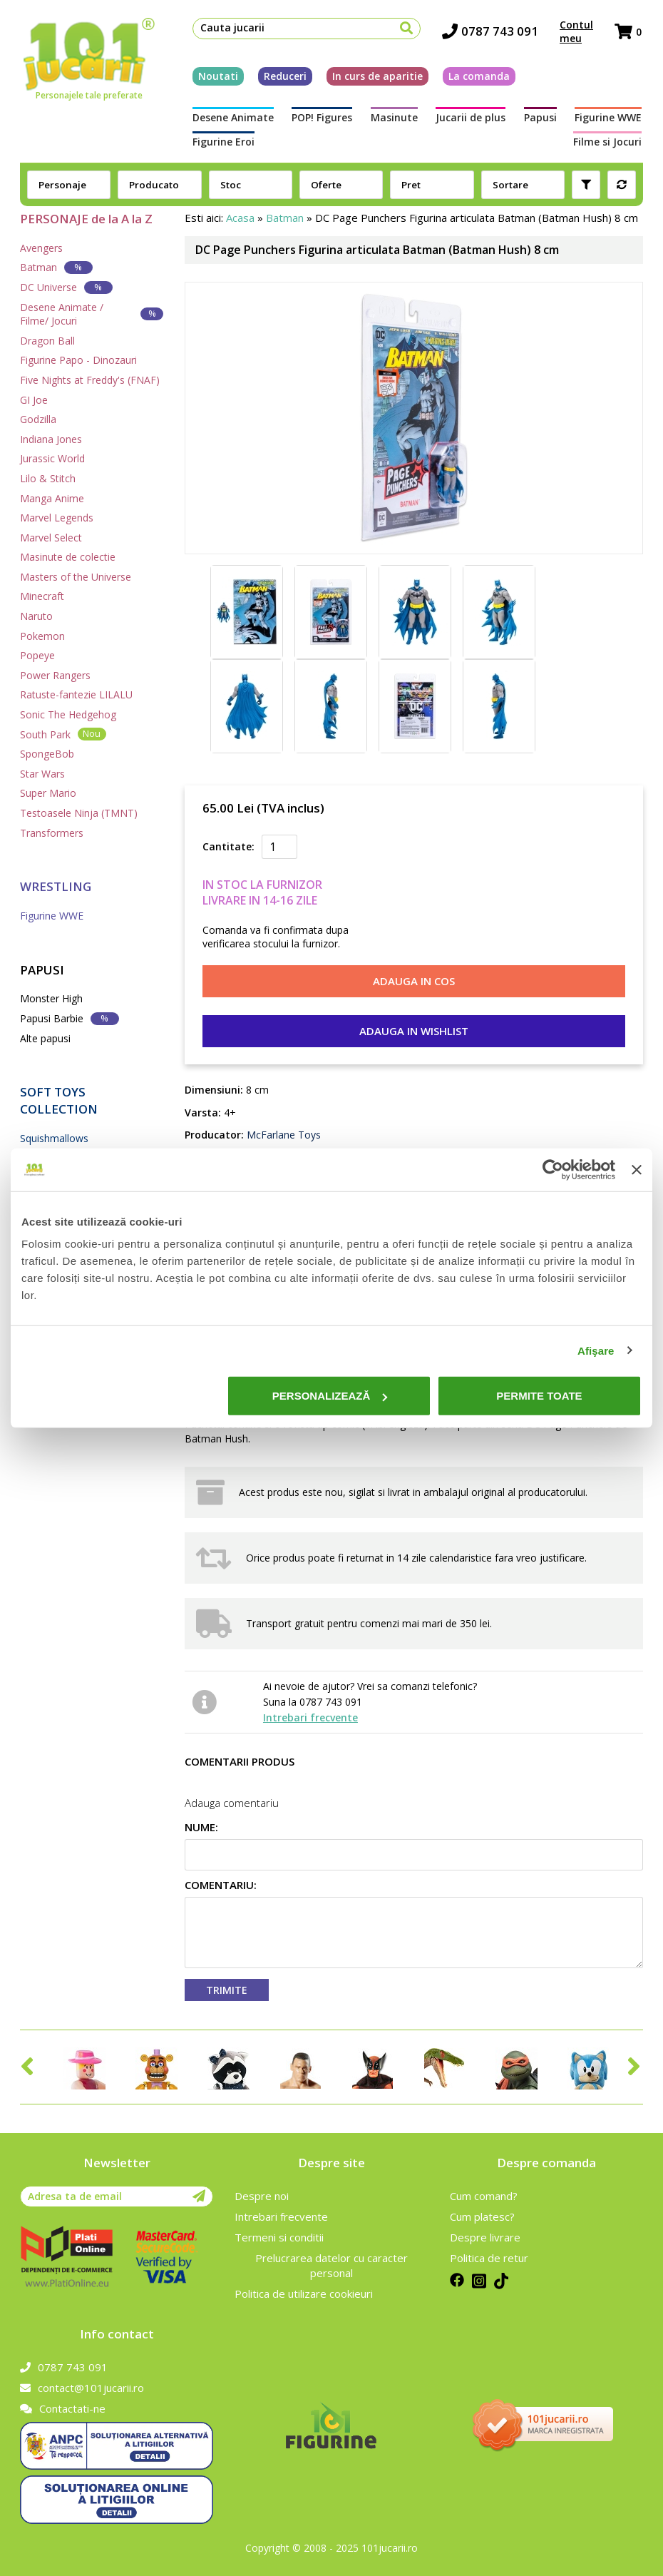 The width and height of the screenshot is (663, 2576). What do you see at coordinates (376, 76) in the screenshot?
I see `In curs de aparitie` at bounding box center [376, 76].